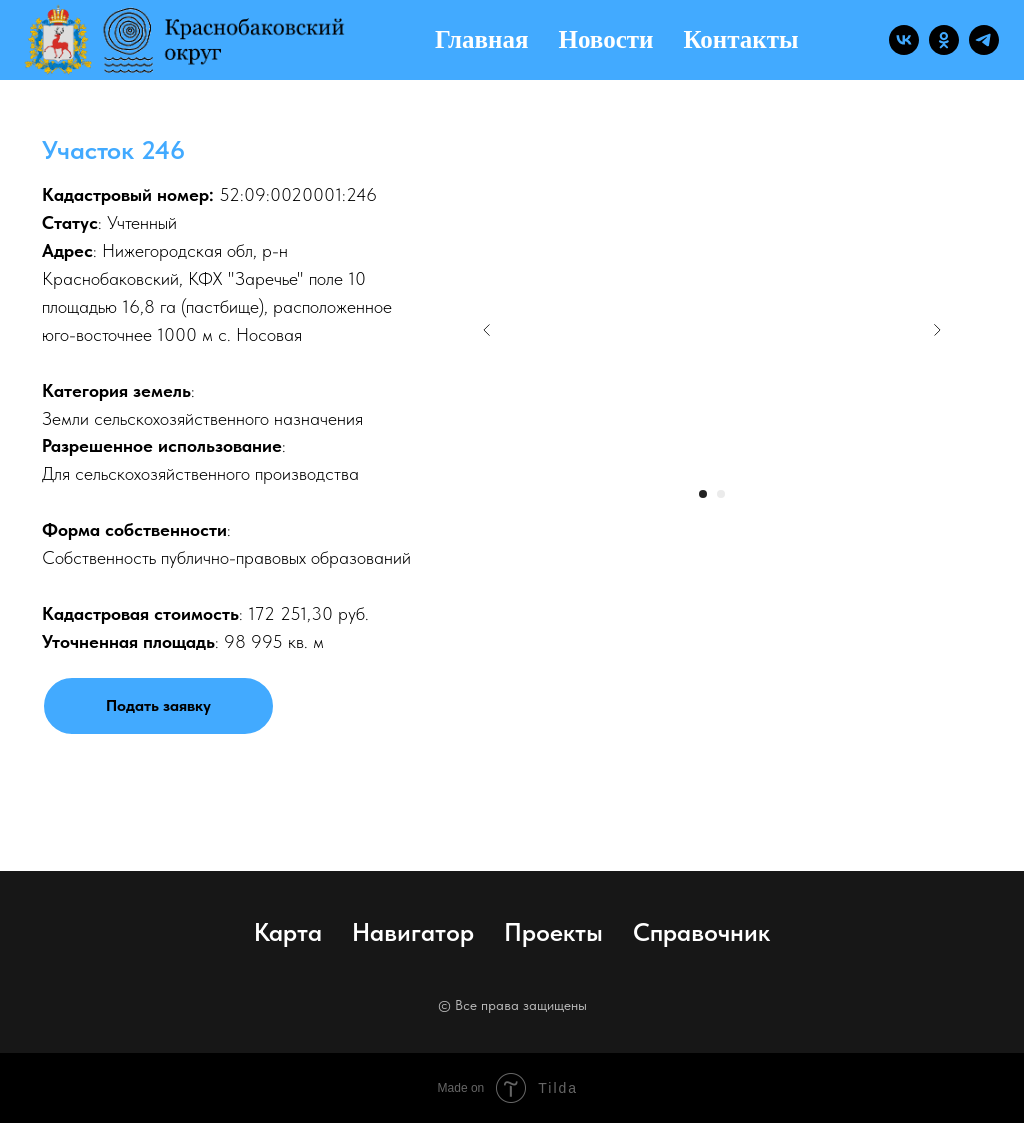 The height and width of the screenshot is (1123, 1024). What do you see at coordinates (487, 330) in the screenshot?
I see `[Предыдущий слайд]` at bounding box center [487, 330].